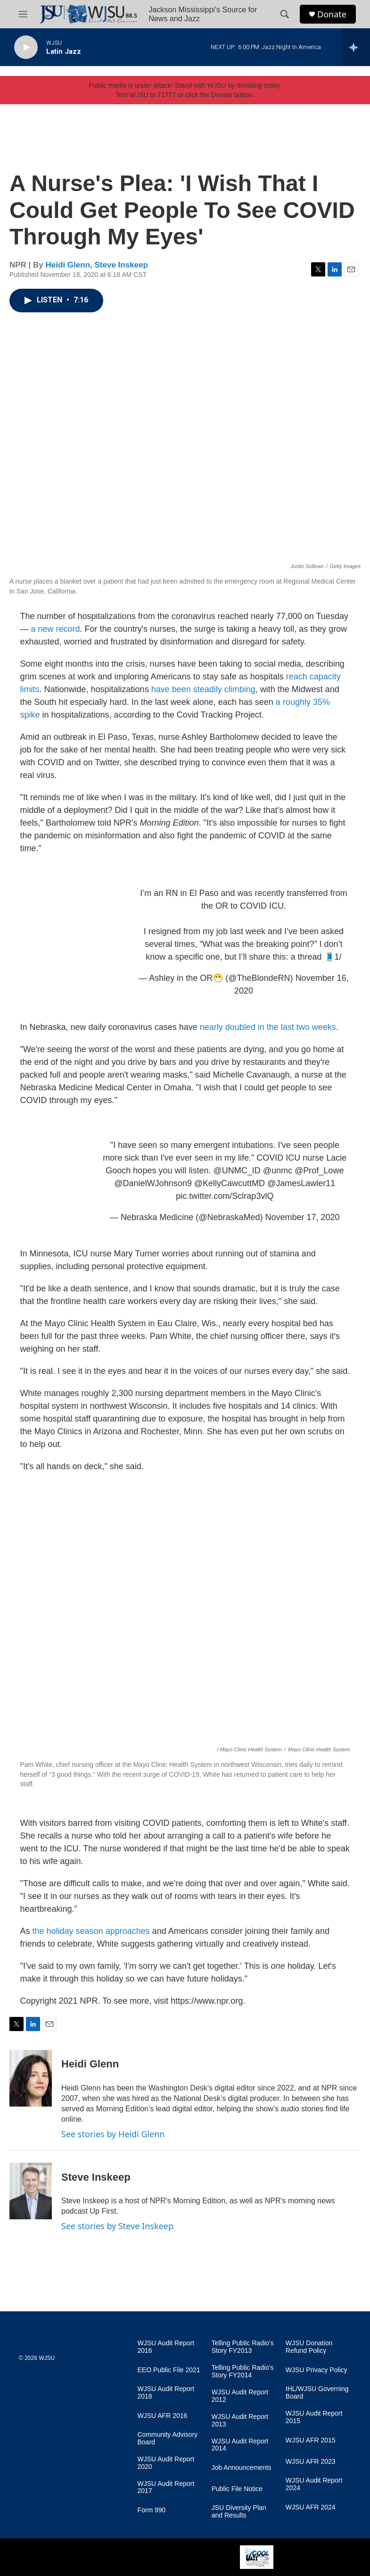  I want to click on have been steadily climbing, so click(203, 689).